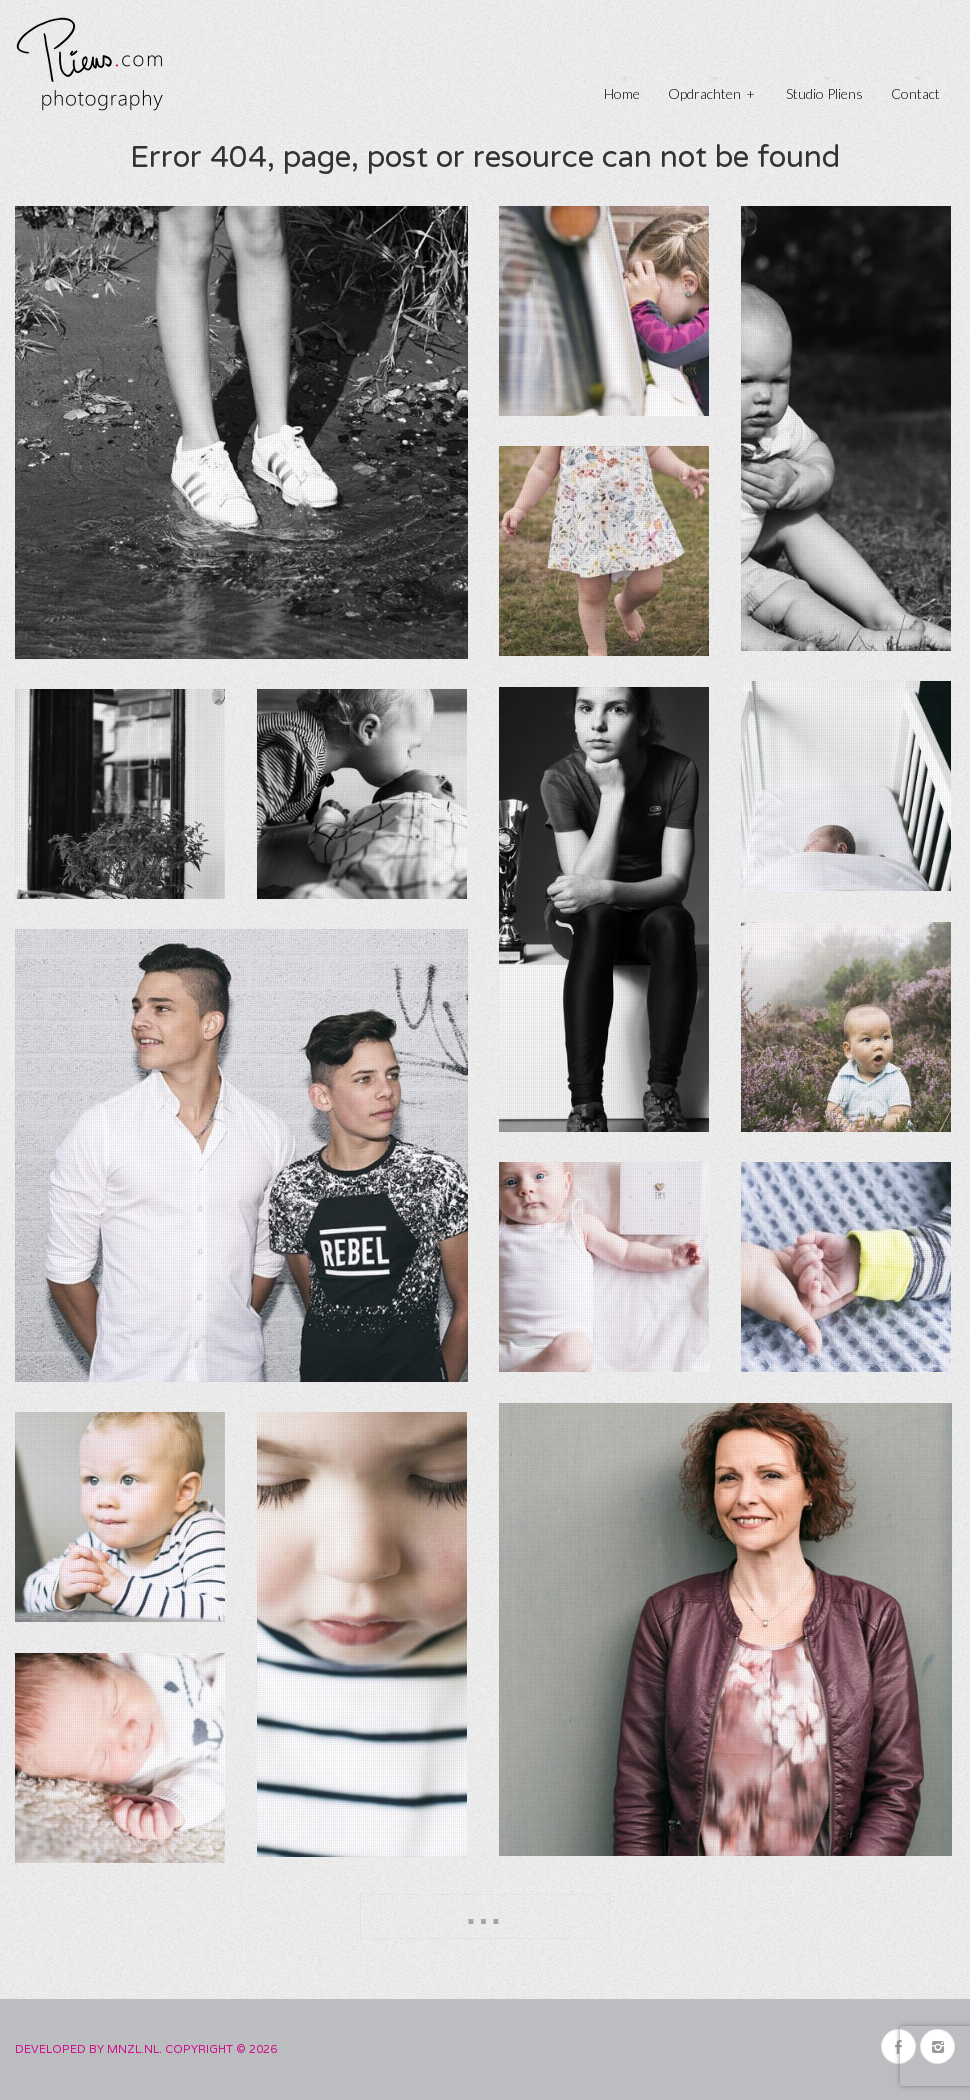 Image resolution: width=970 pixels, height=2100 pixels. Describe the element at coordinates (622, 93) in the screenshot. I see `Home` at that location.